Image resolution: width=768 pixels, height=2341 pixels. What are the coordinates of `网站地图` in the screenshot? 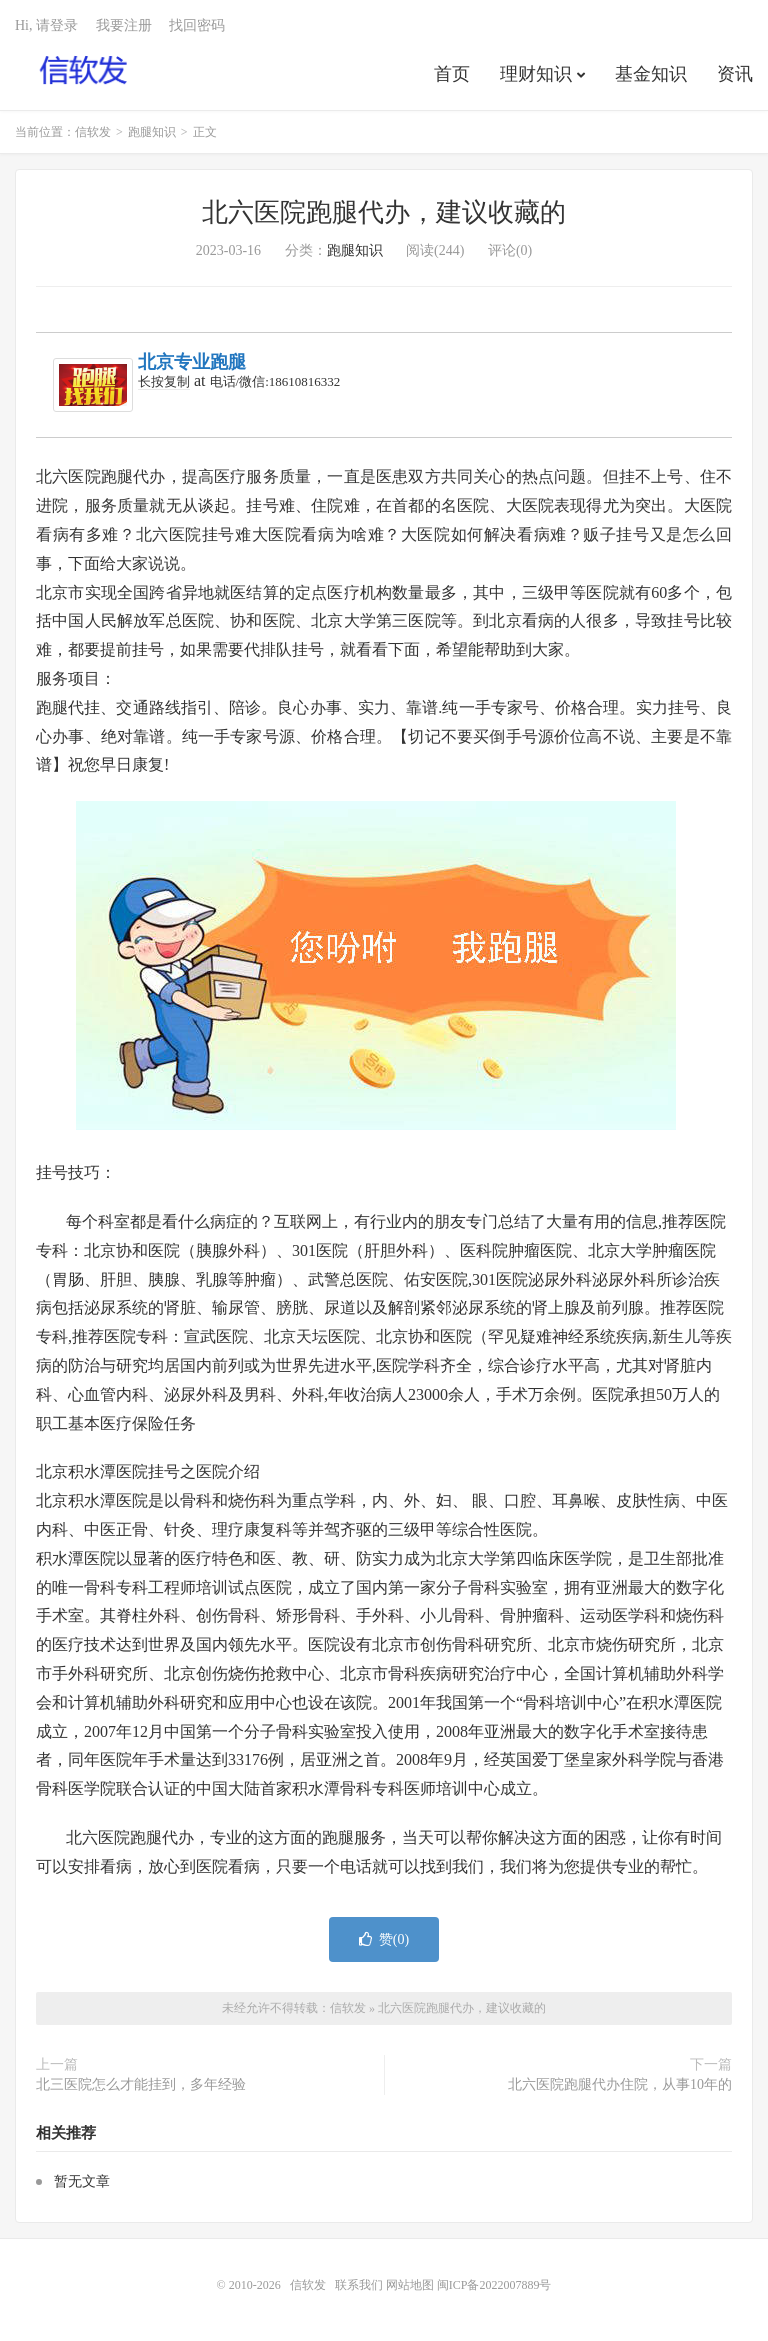 It's located at (410, 2285).